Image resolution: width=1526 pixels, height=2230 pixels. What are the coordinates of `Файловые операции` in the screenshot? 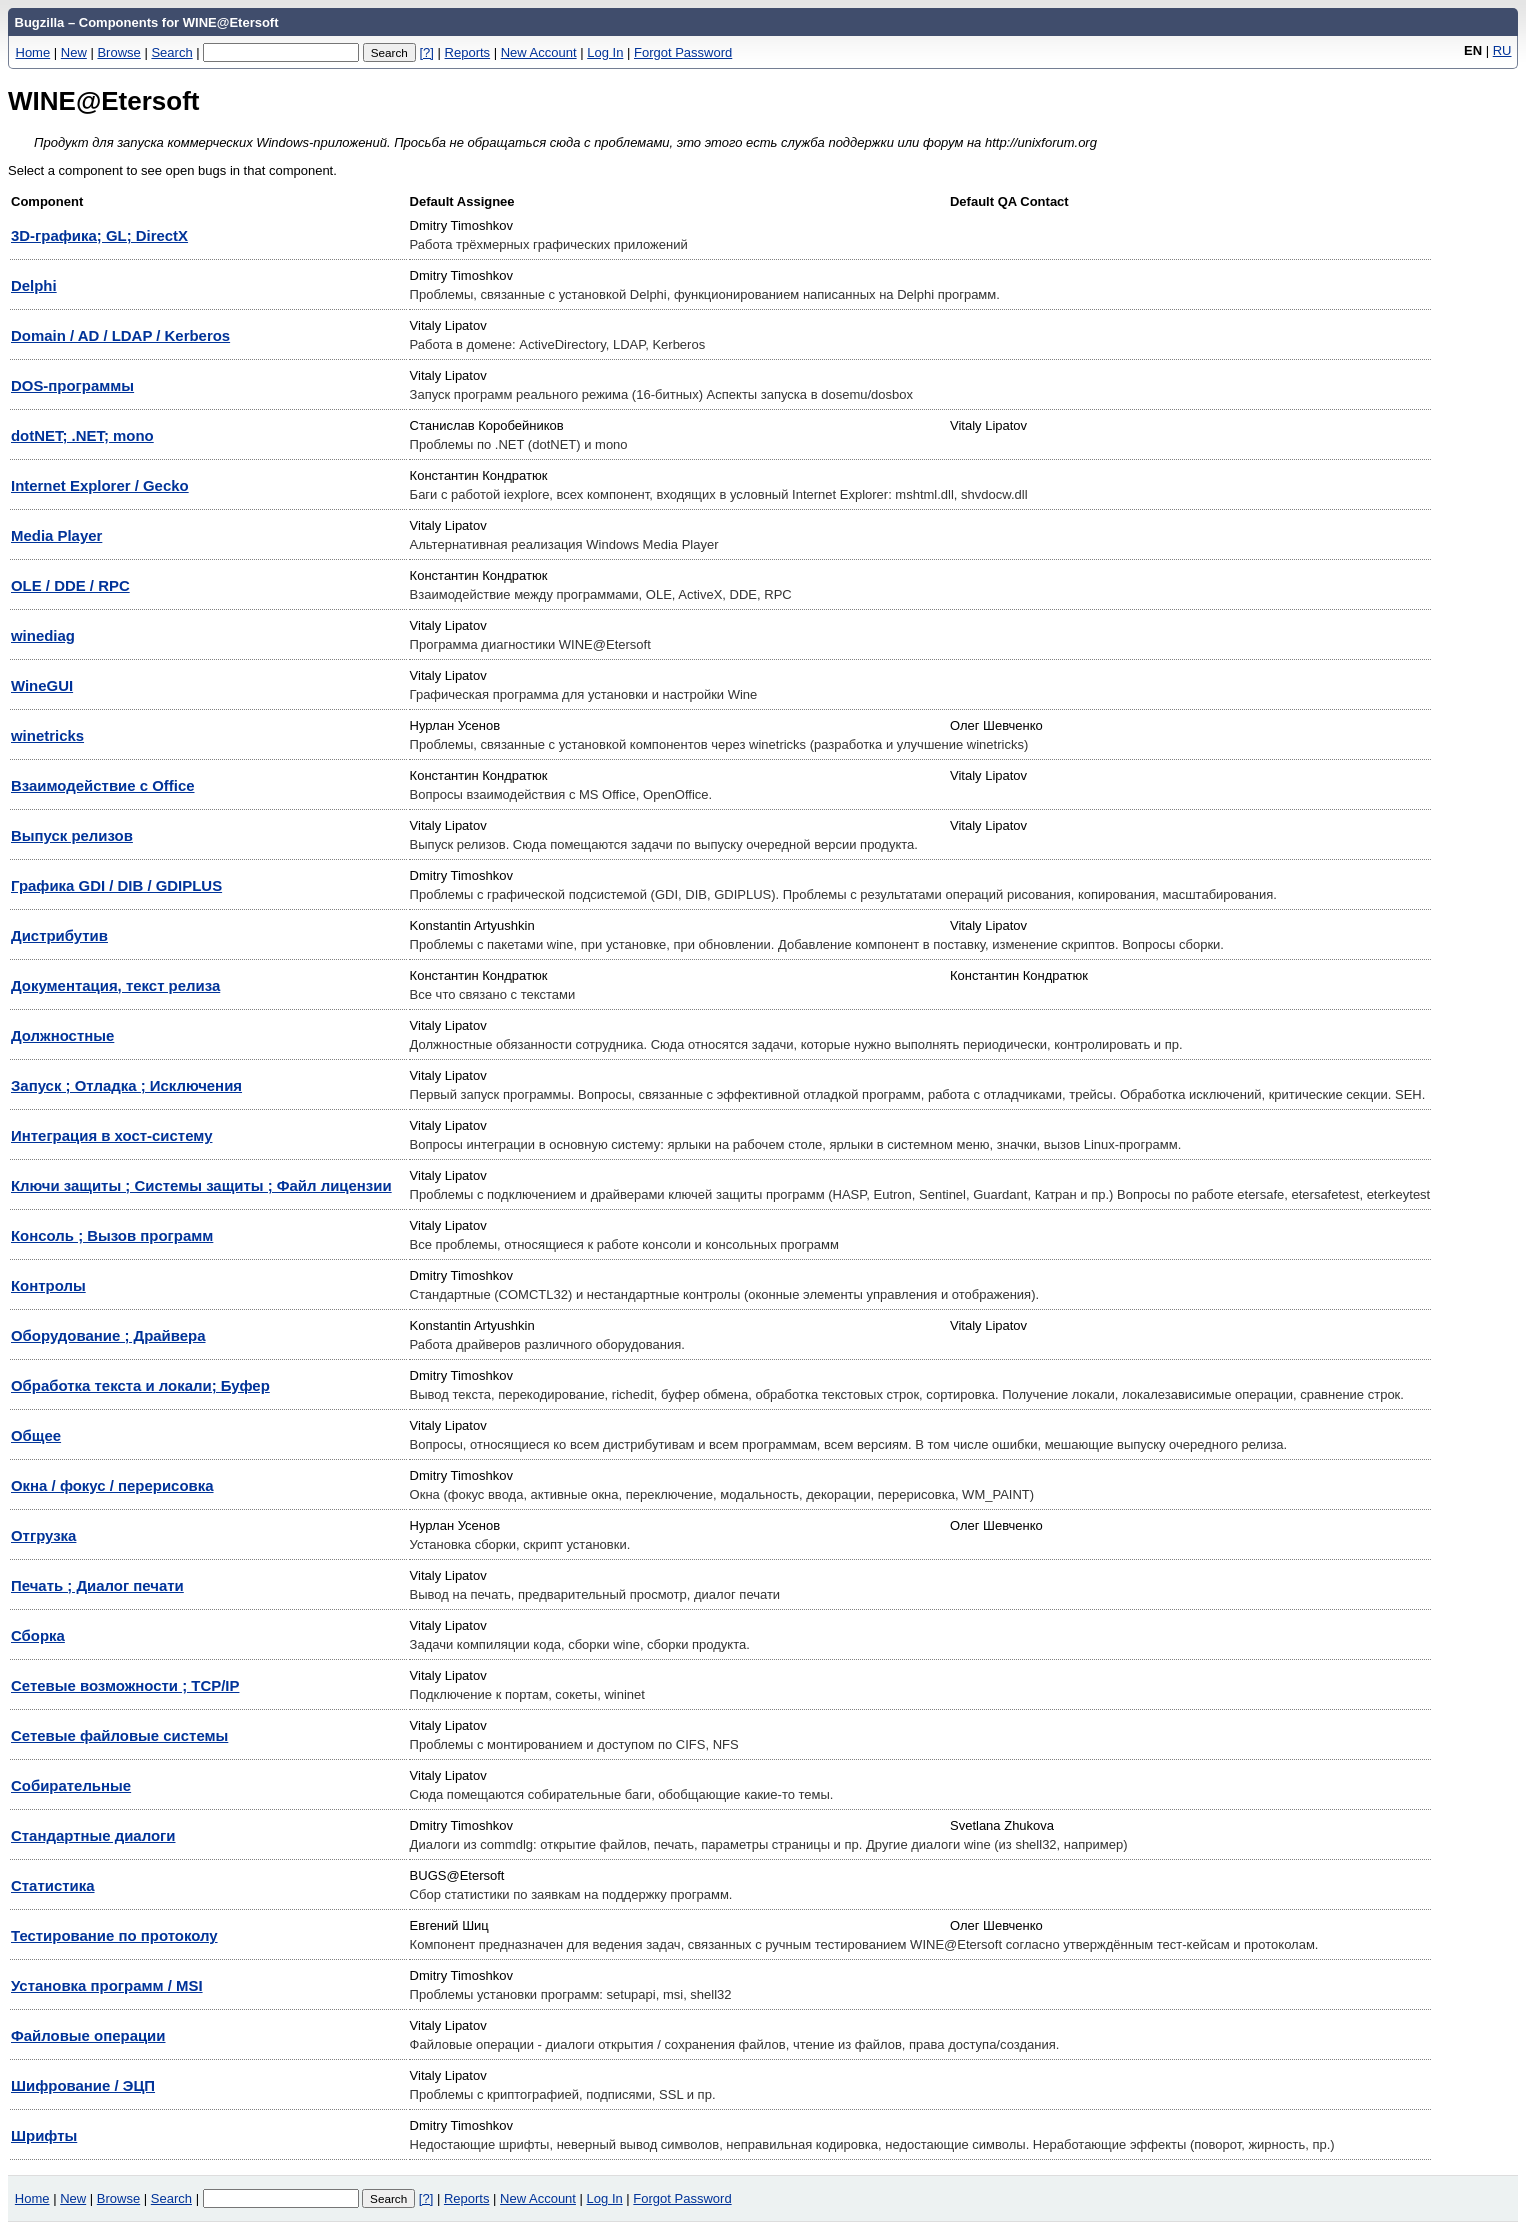 It's located at (88, 2035).